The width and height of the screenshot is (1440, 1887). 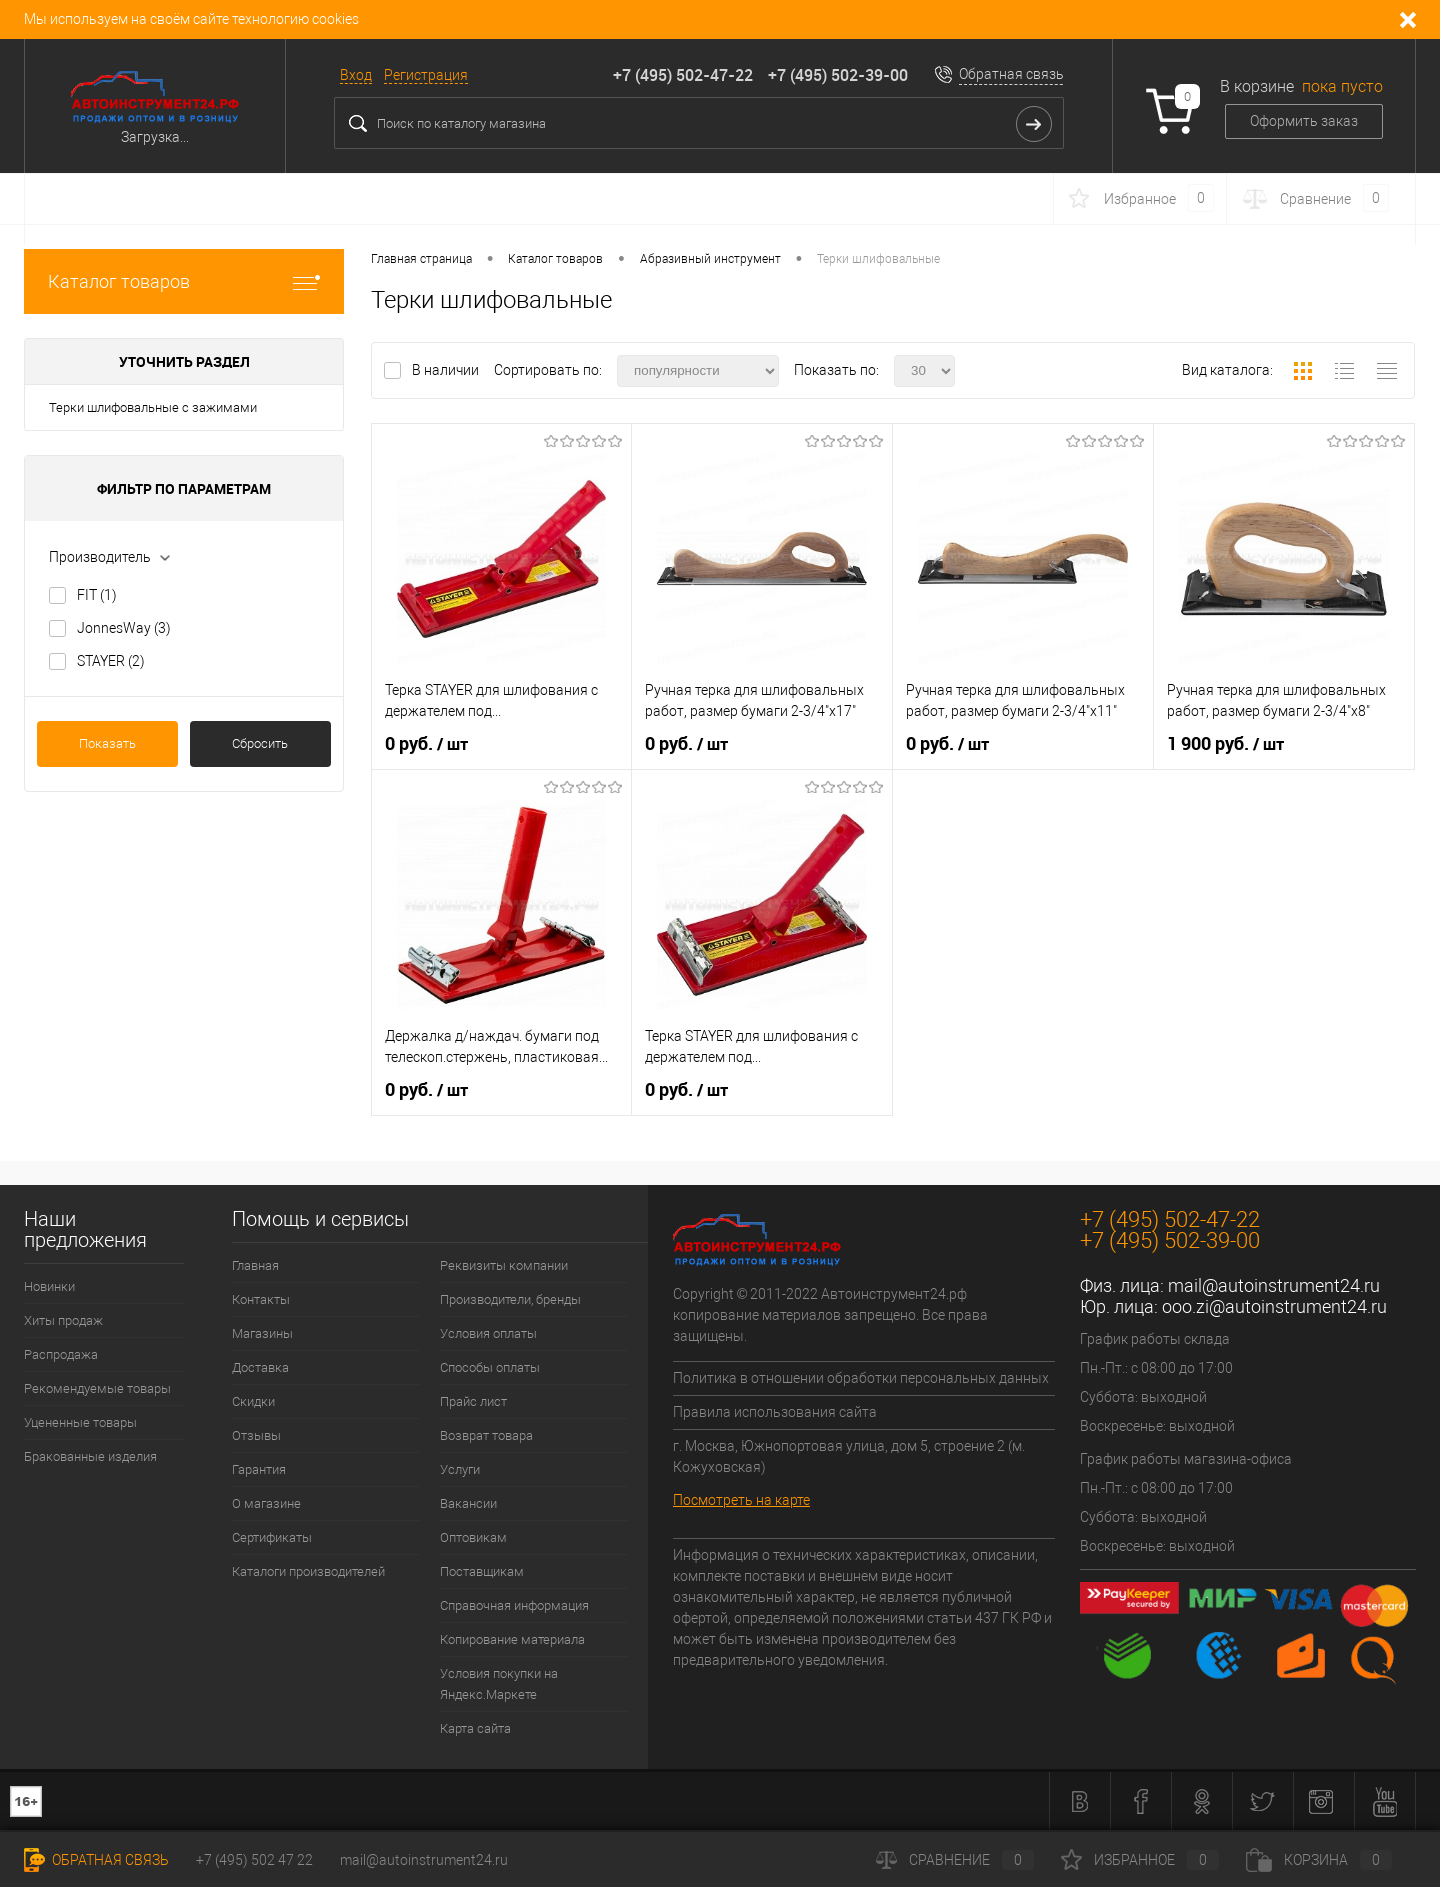 I want to click on Вход, so click(x=356, y=75).